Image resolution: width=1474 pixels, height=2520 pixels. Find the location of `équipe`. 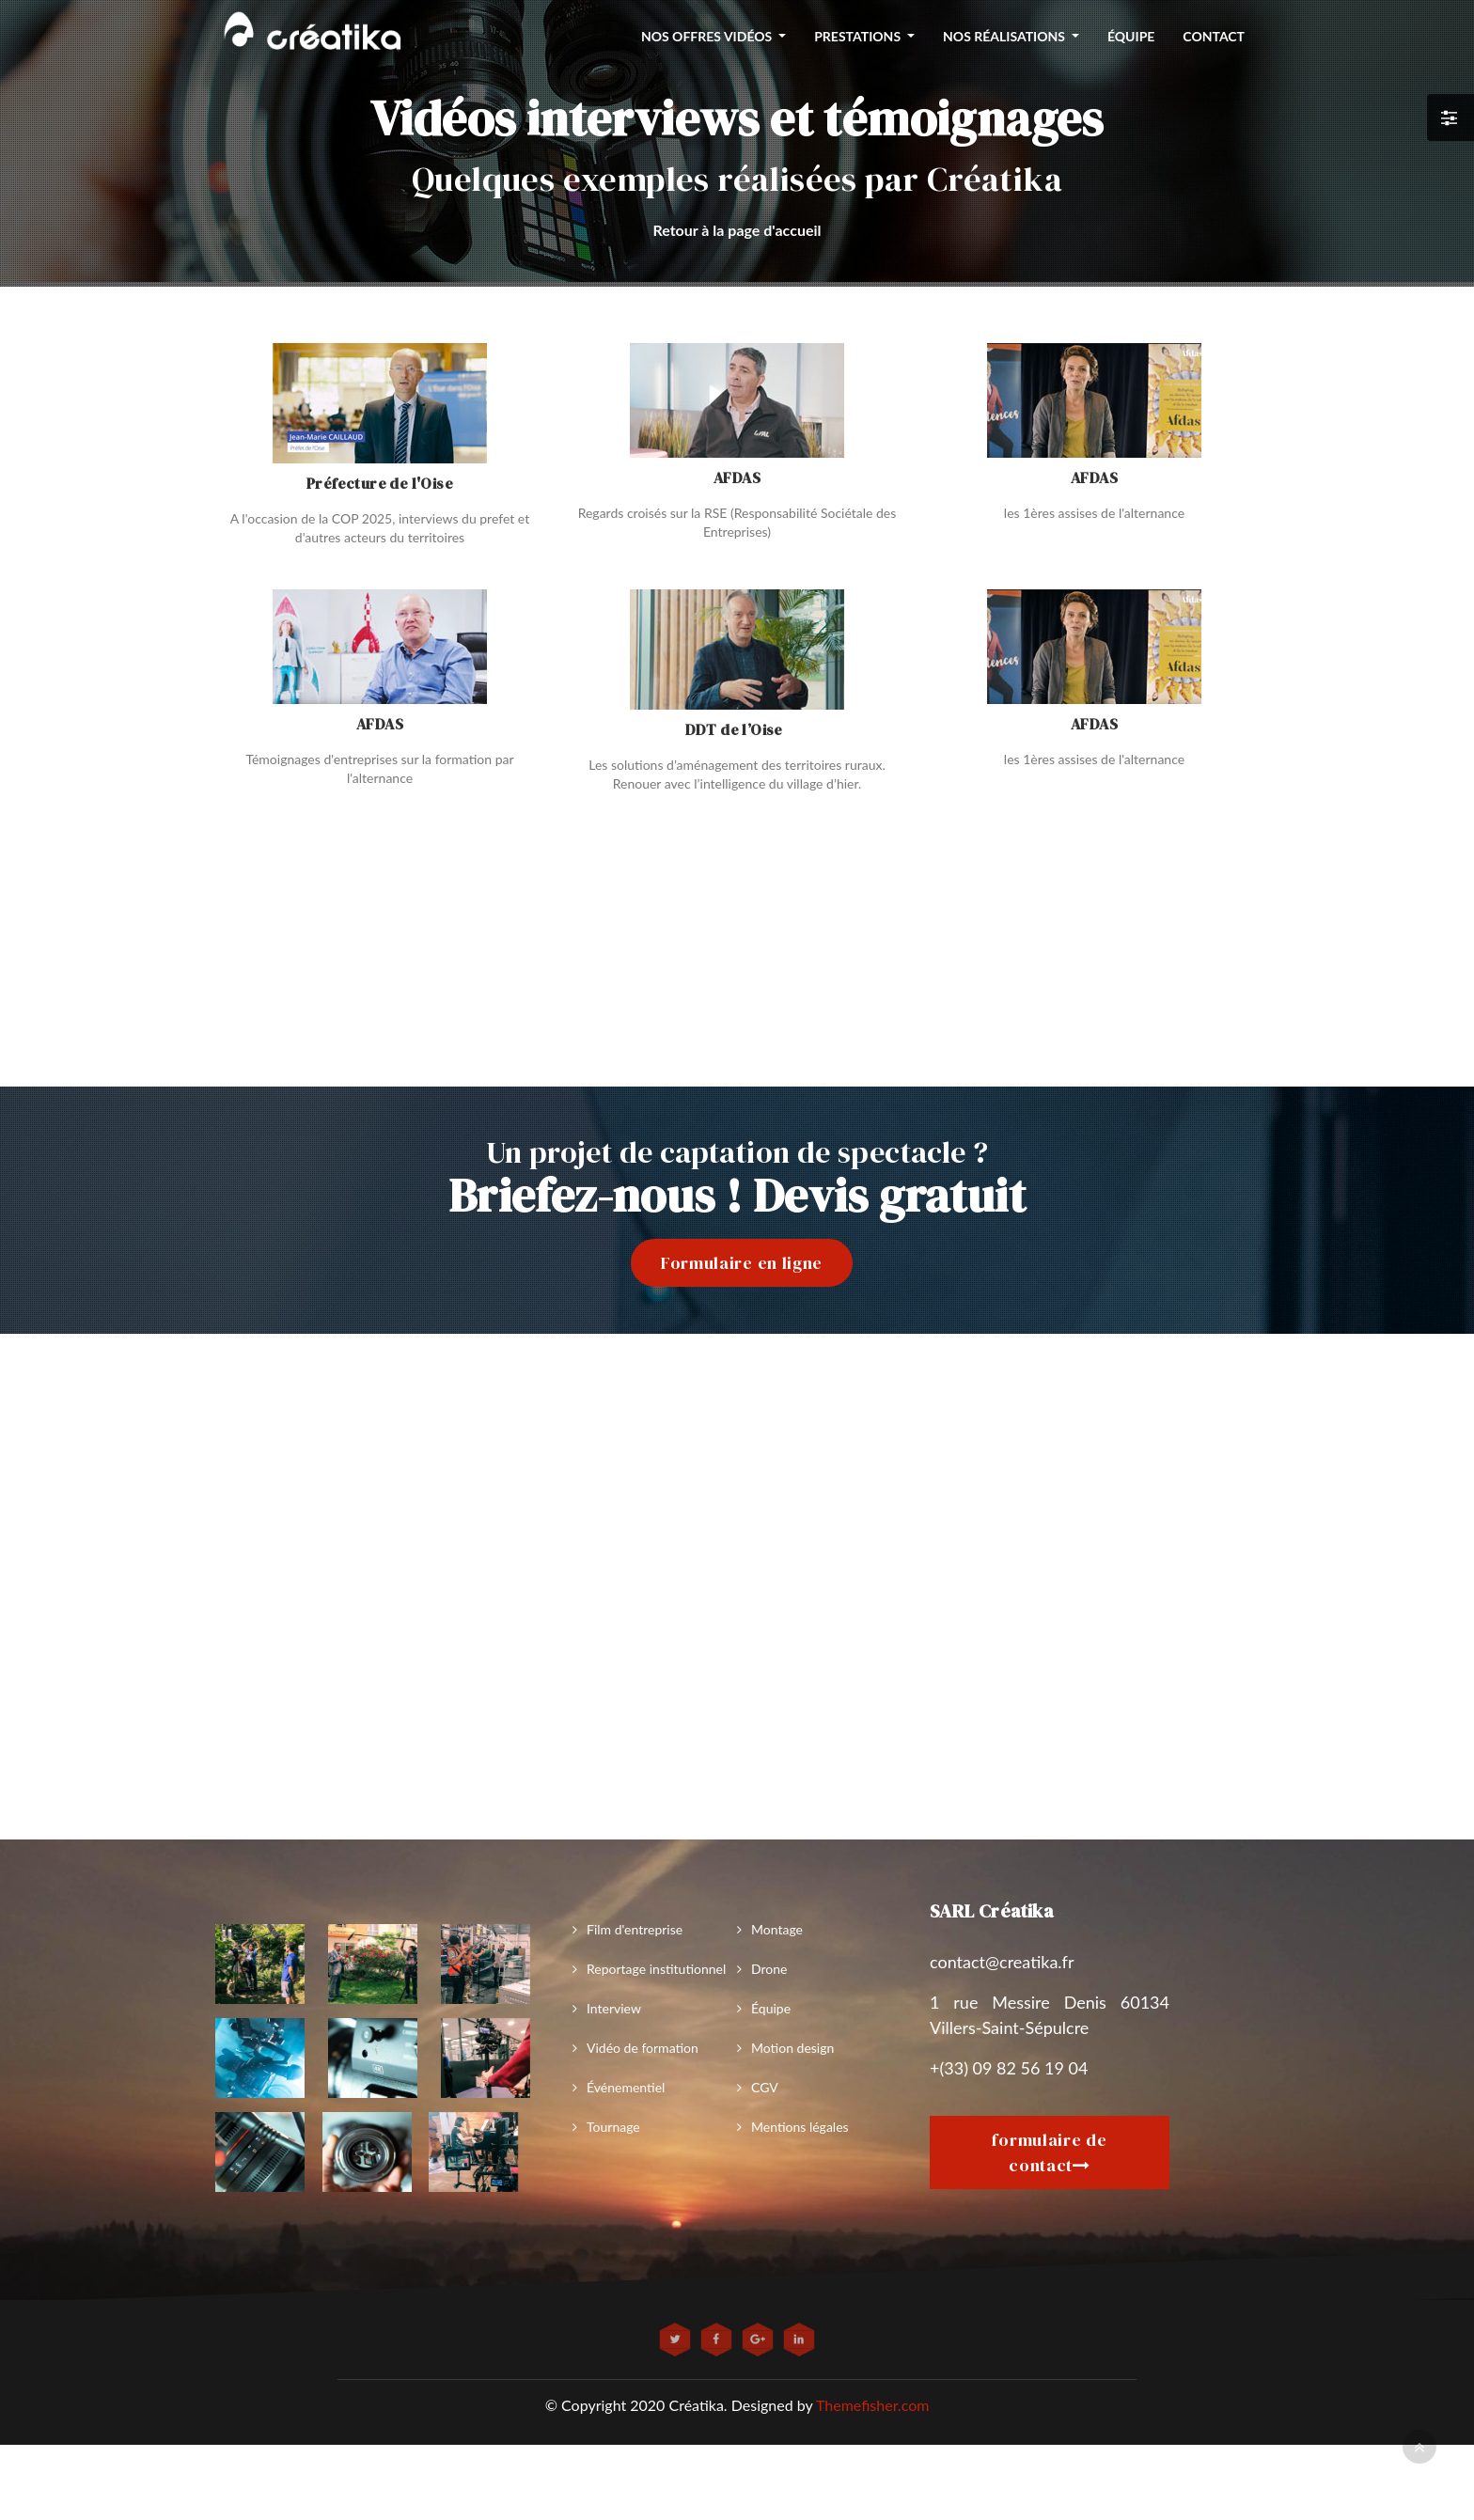

équipe is located at coordinates (1130, 36).